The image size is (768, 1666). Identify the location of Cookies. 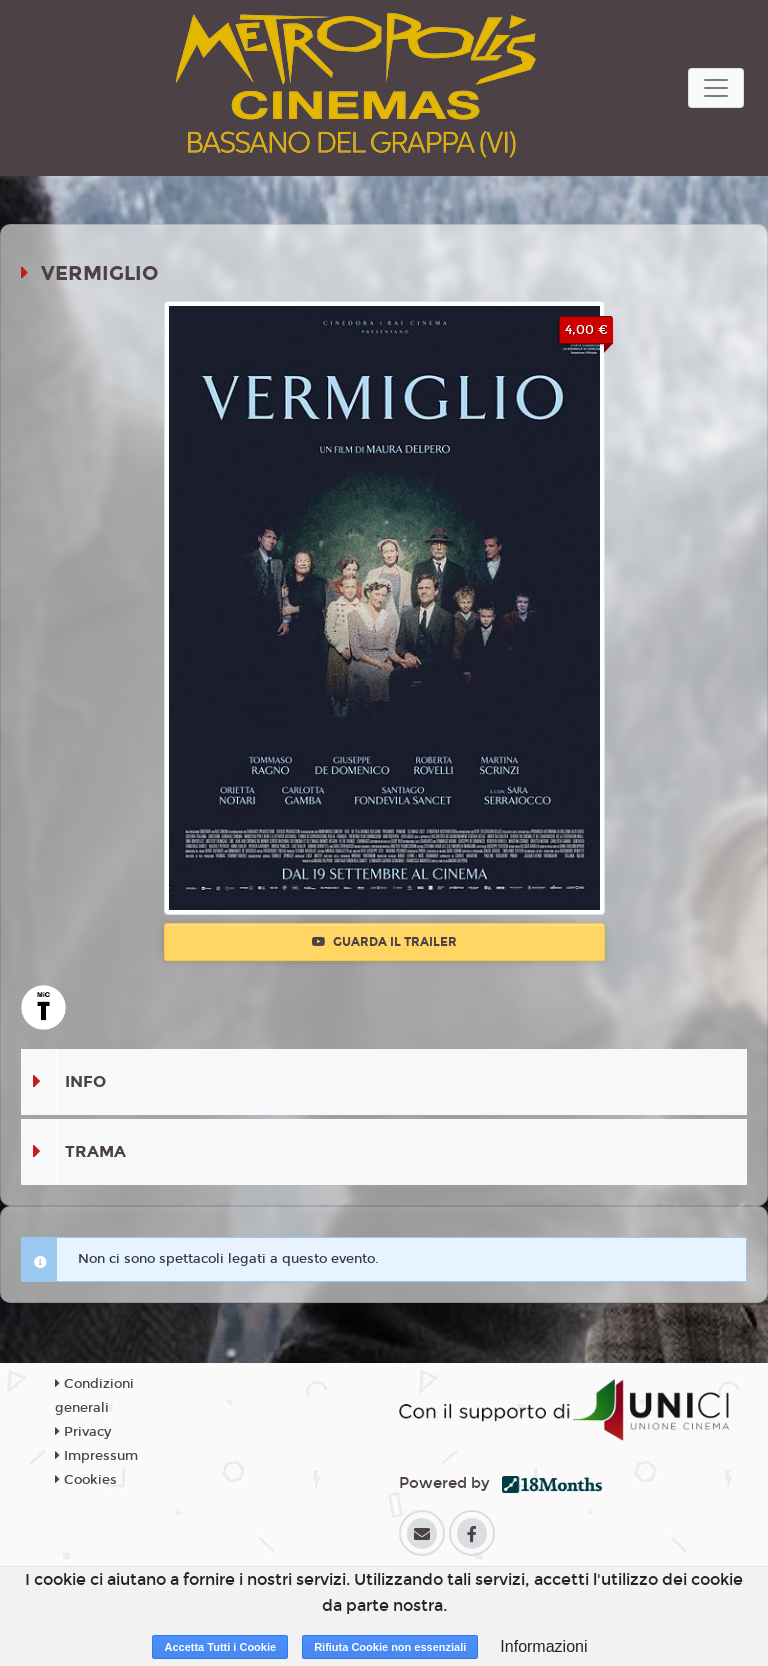
(86, 1480).